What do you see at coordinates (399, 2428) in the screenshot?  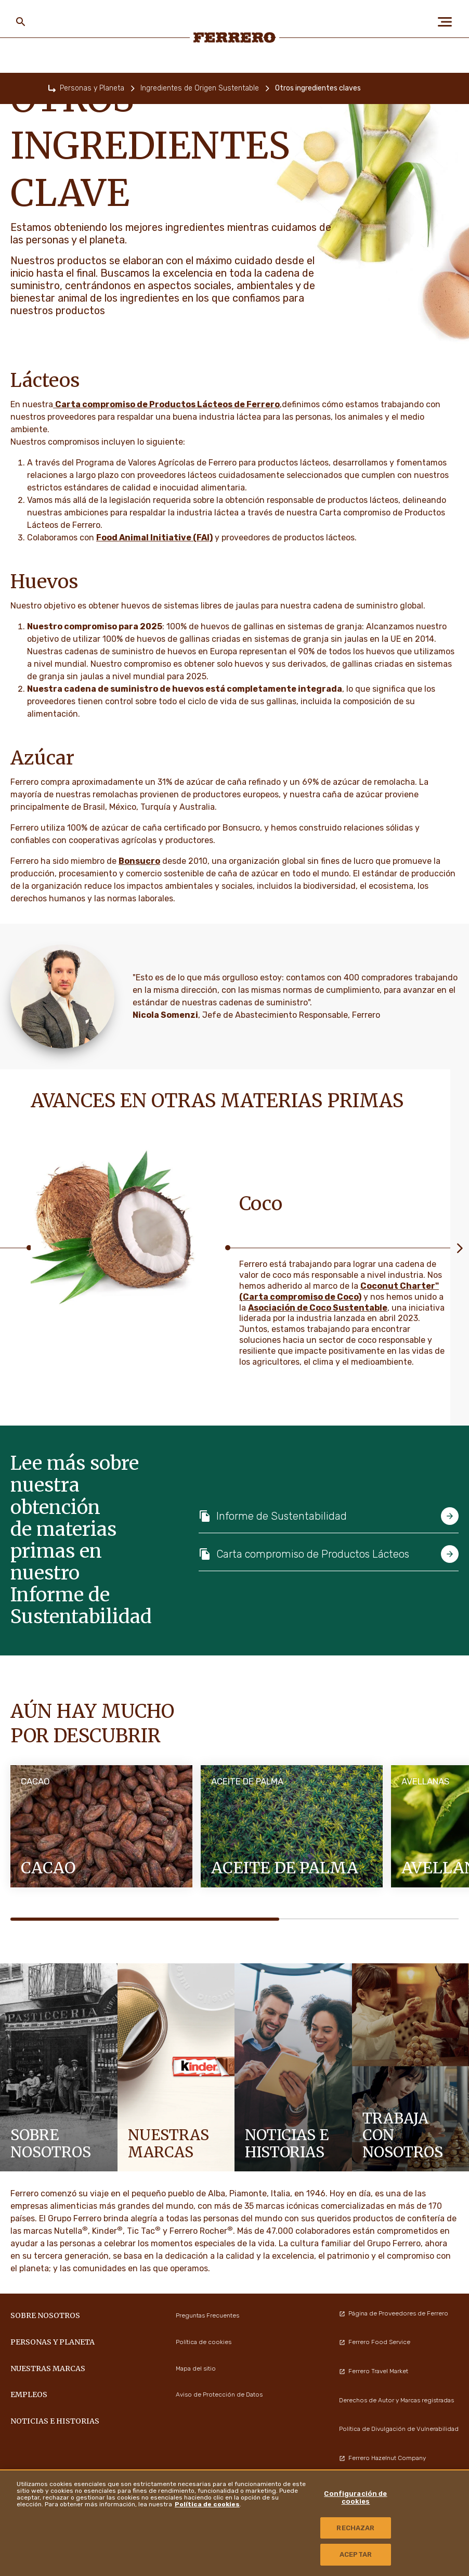 I see `Política de Divulgación de Vulnerabilidad [menuitem]` at bounding box center [399, 2428].